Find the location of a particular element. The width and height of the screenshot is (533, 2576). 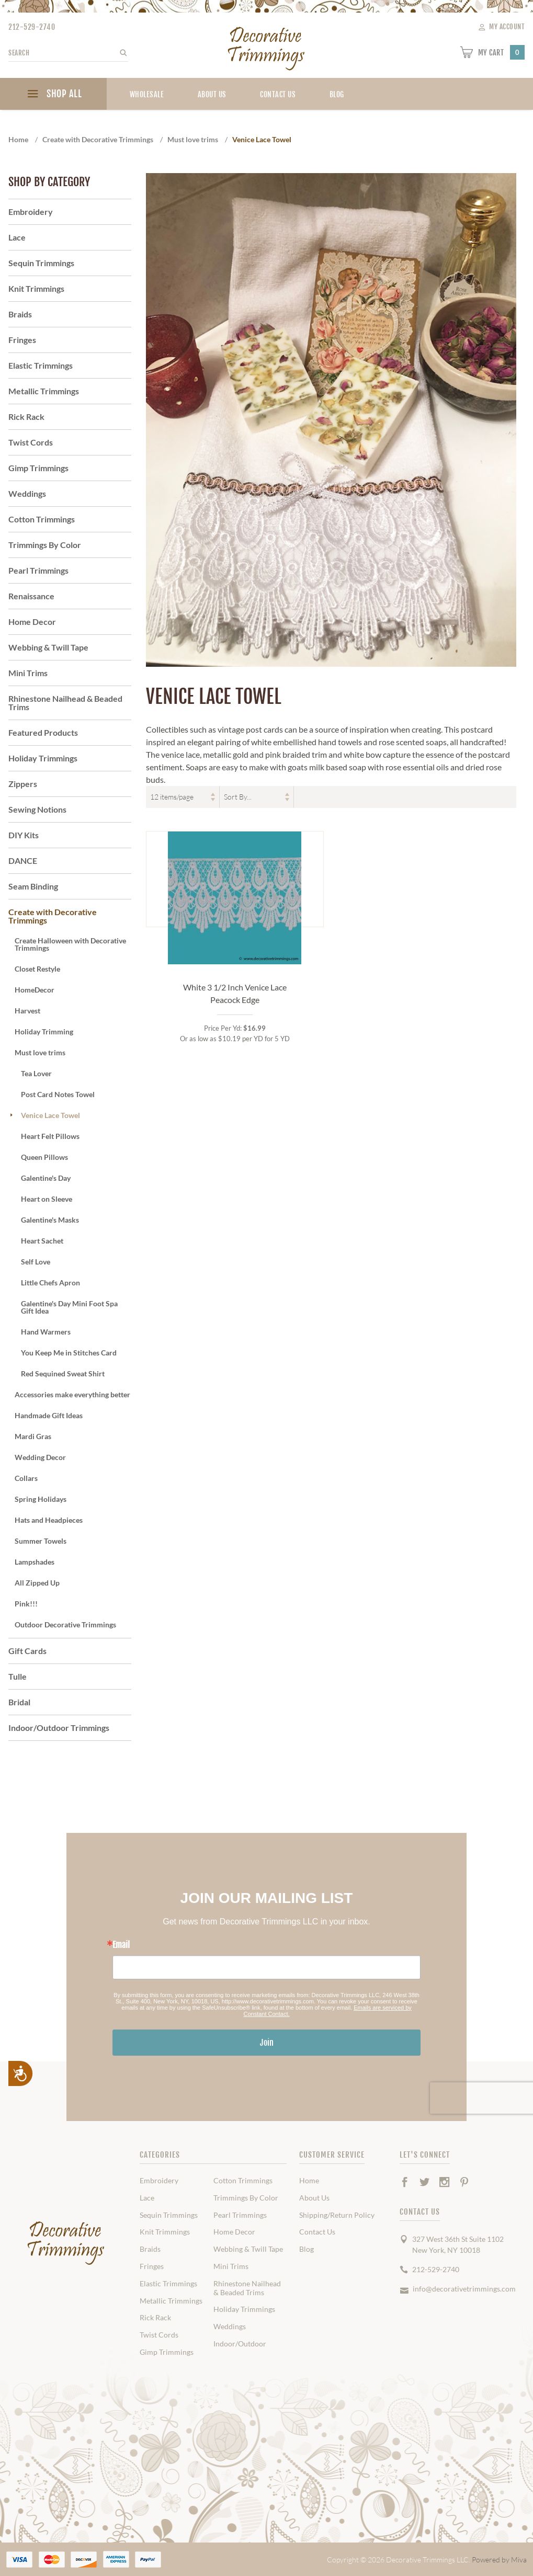

Create Halloween with Decorative Trimmings is located at coordinates (70, 944).